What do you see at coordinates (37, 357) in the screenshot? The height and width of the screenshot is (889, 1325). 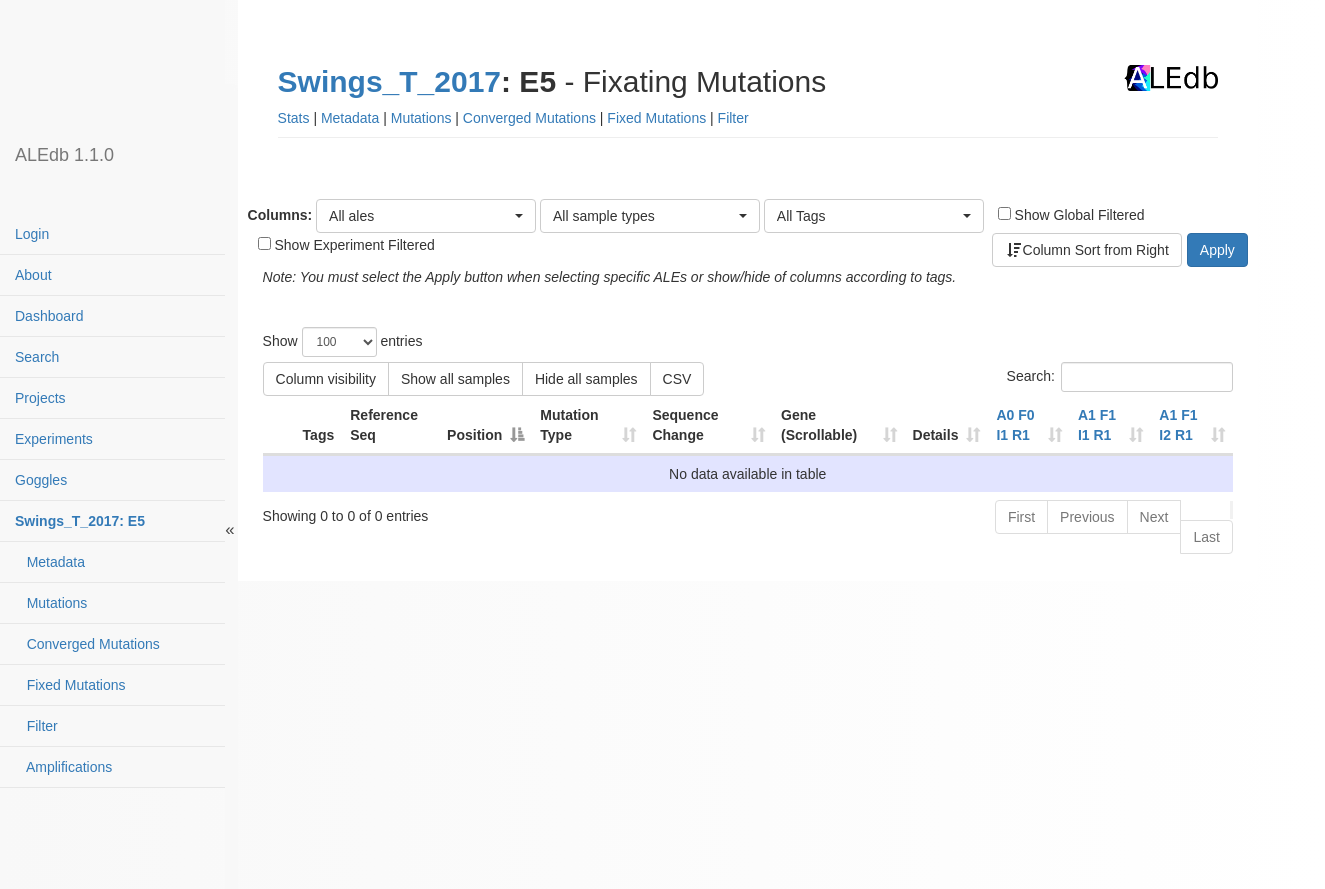 I see `Search` at bounding box center [37, 357].